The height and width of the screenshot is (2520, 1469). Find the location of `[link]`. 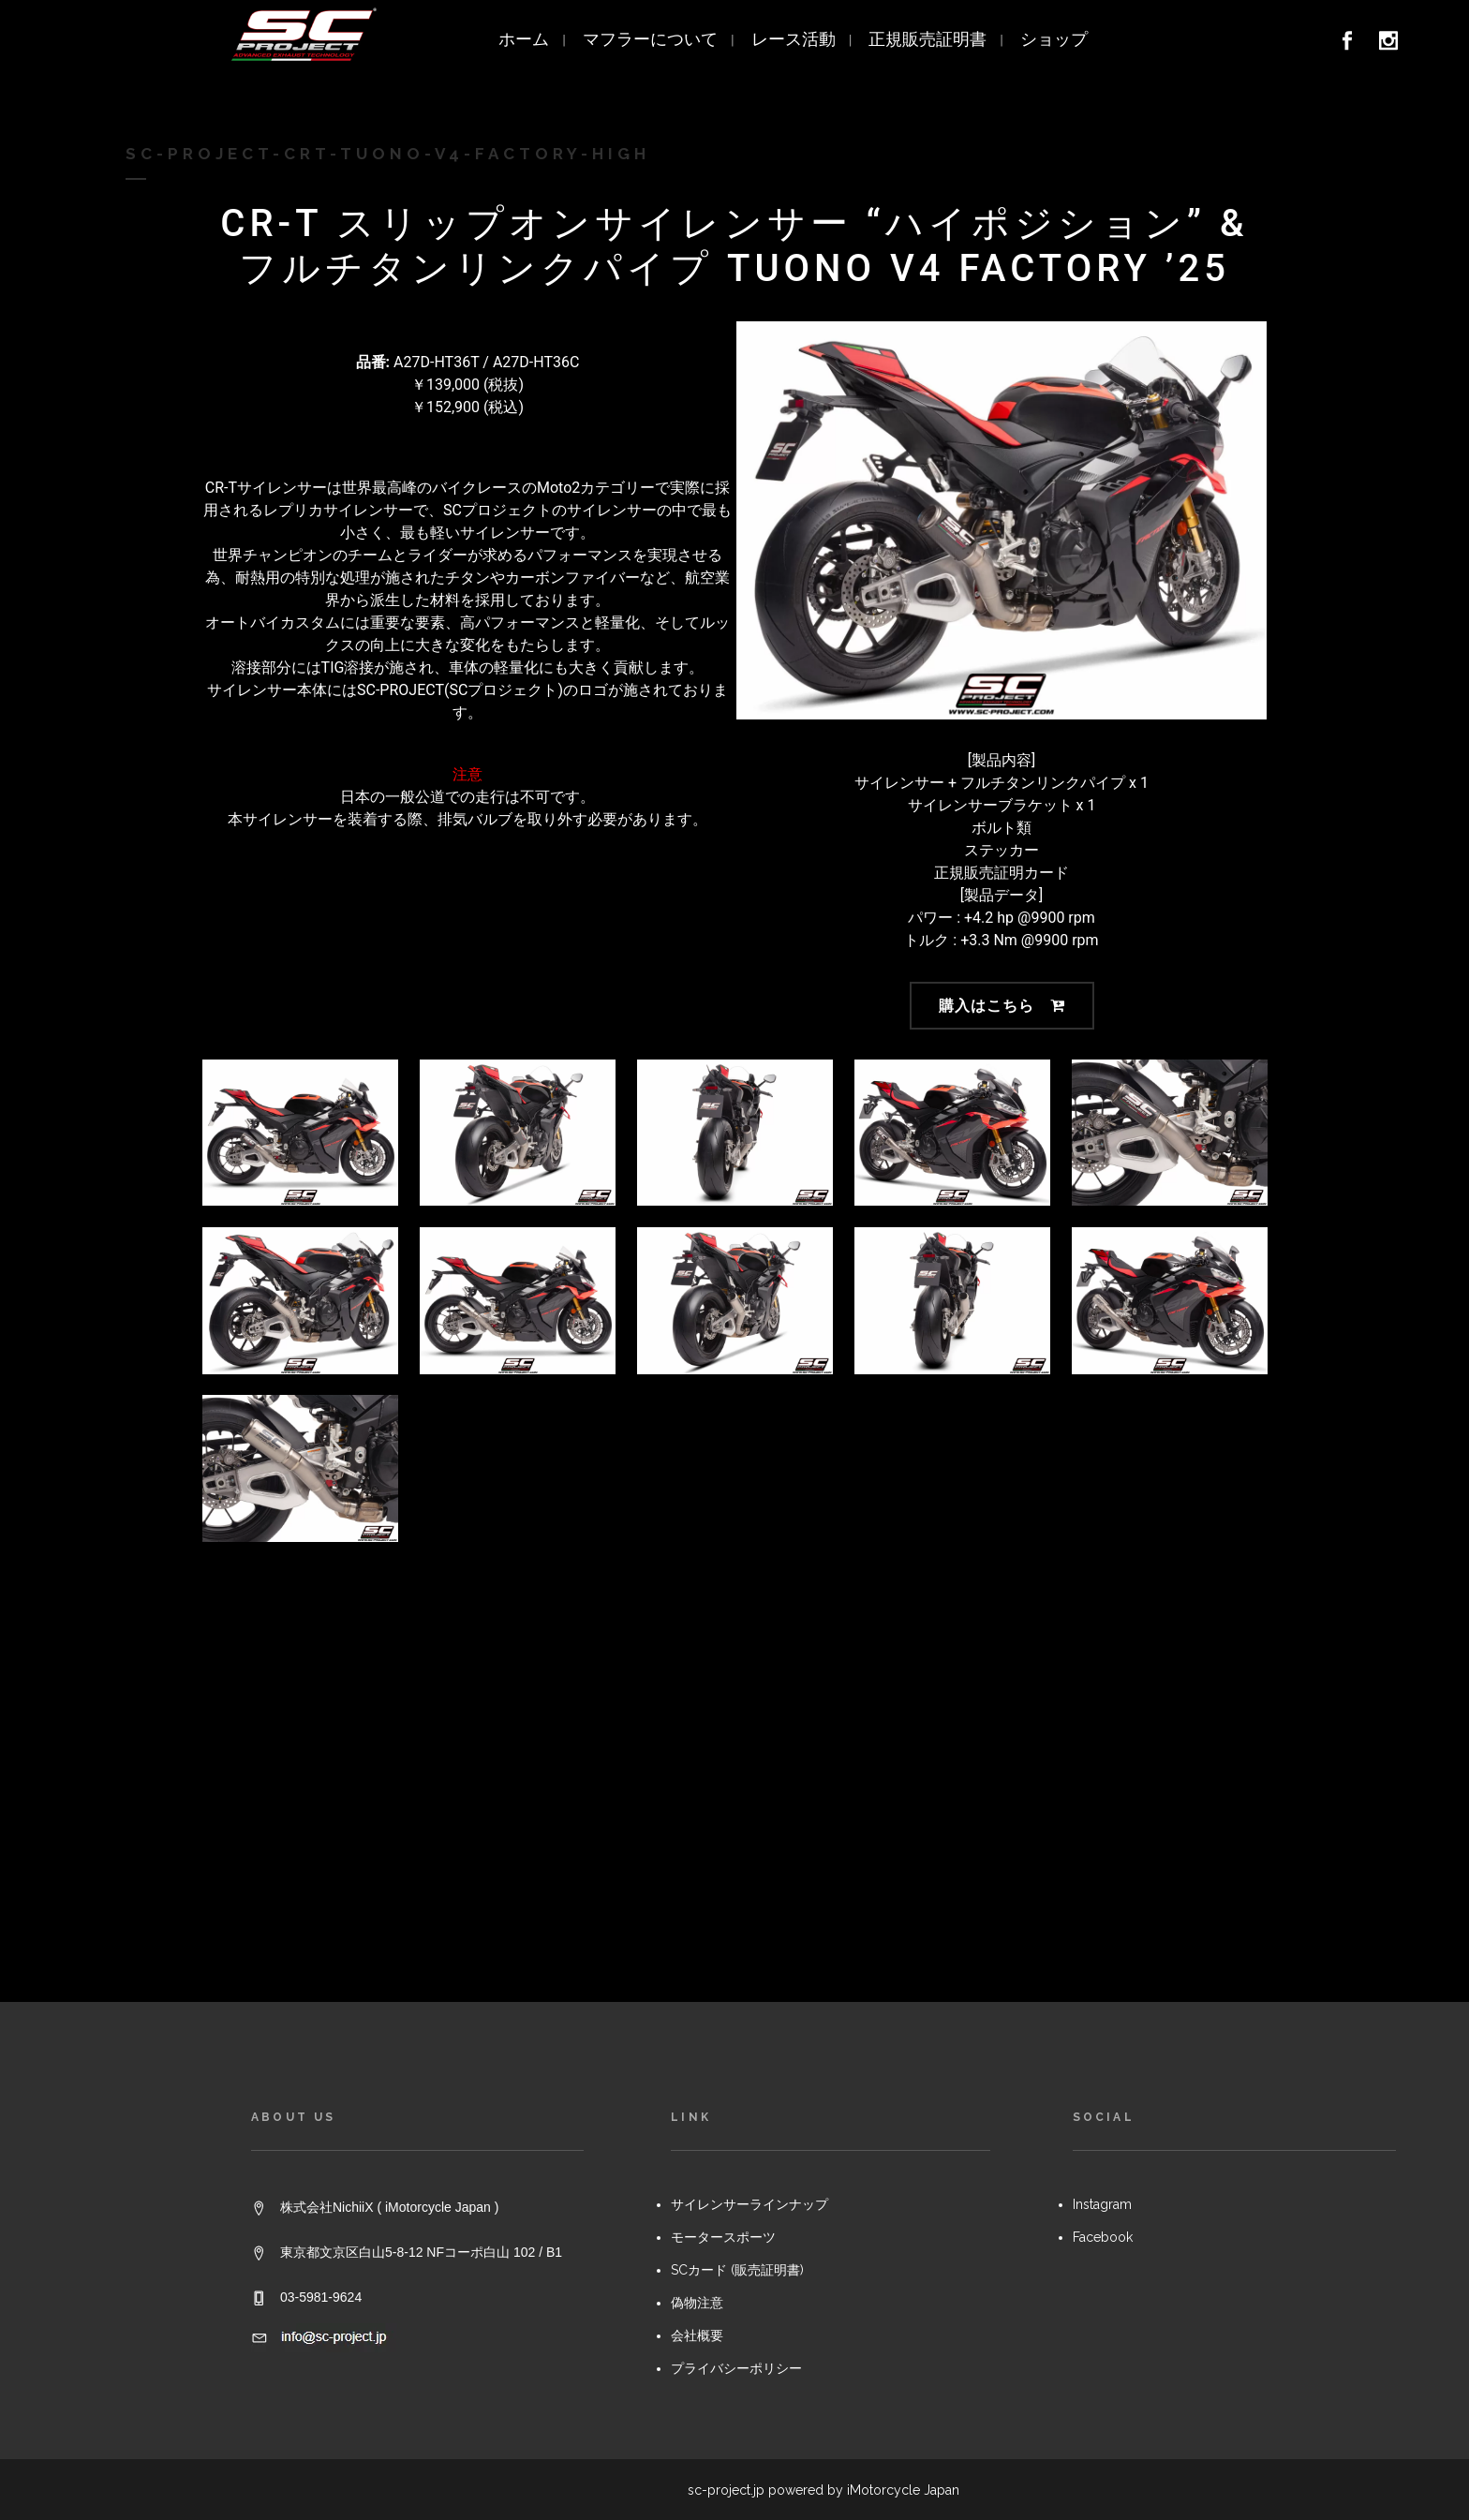

[link] is located at coordinates (1353, 43).